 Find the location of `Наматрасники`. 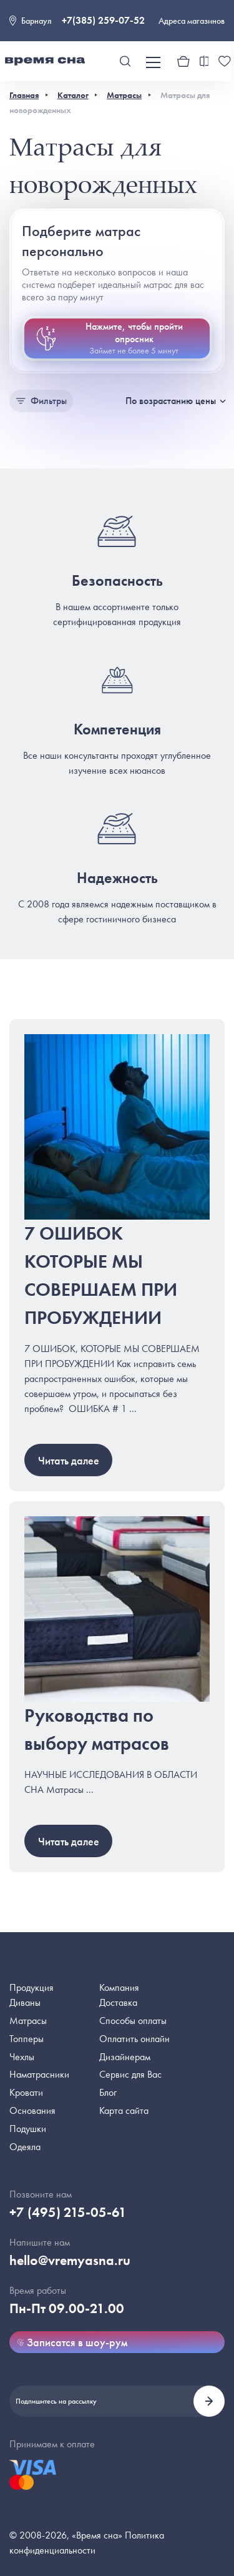

Наматрасники is located at coordinates (39, 2074).